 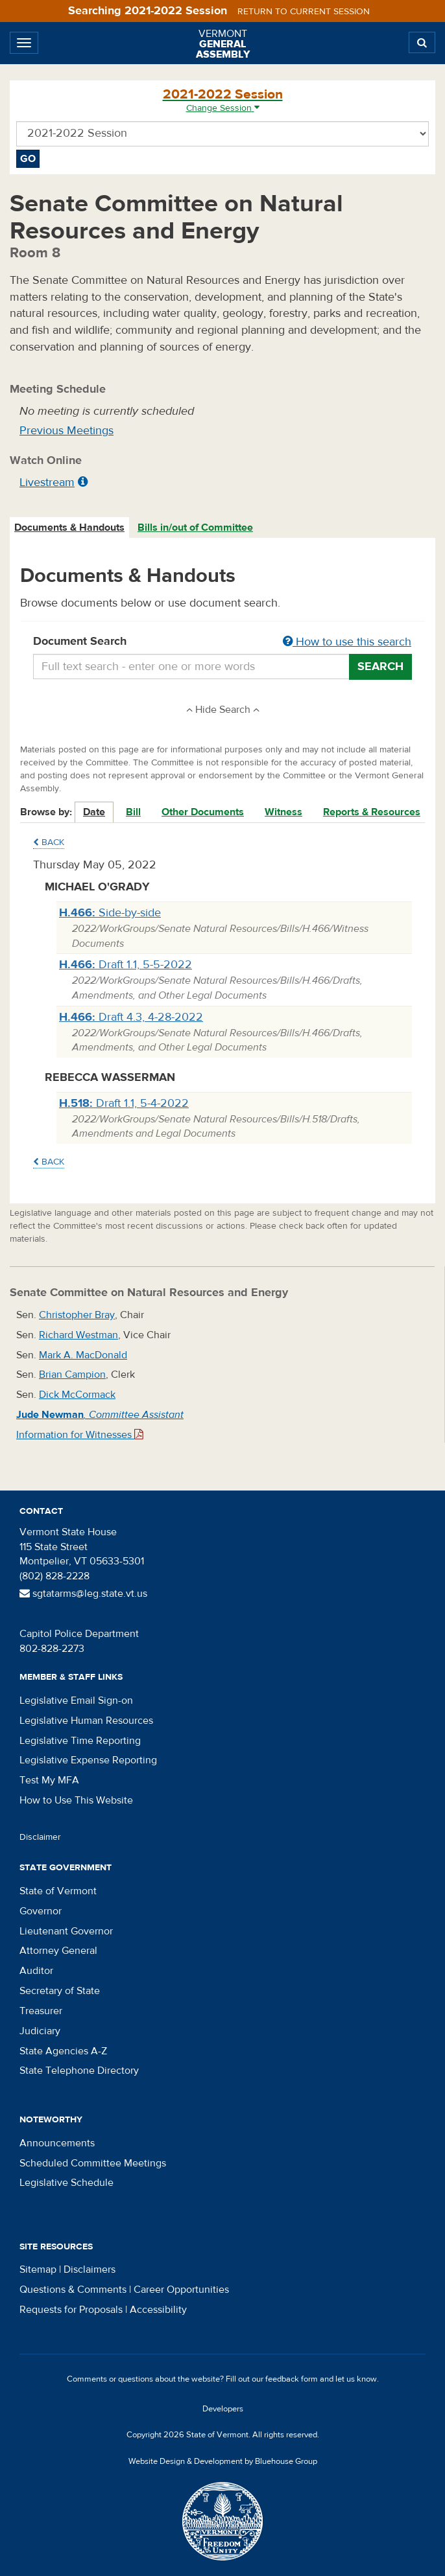 What do you see at coordinates (66, 1931) in the screenshot?
I see `Lieutenant Governor` at bounding box center [66, 1931].